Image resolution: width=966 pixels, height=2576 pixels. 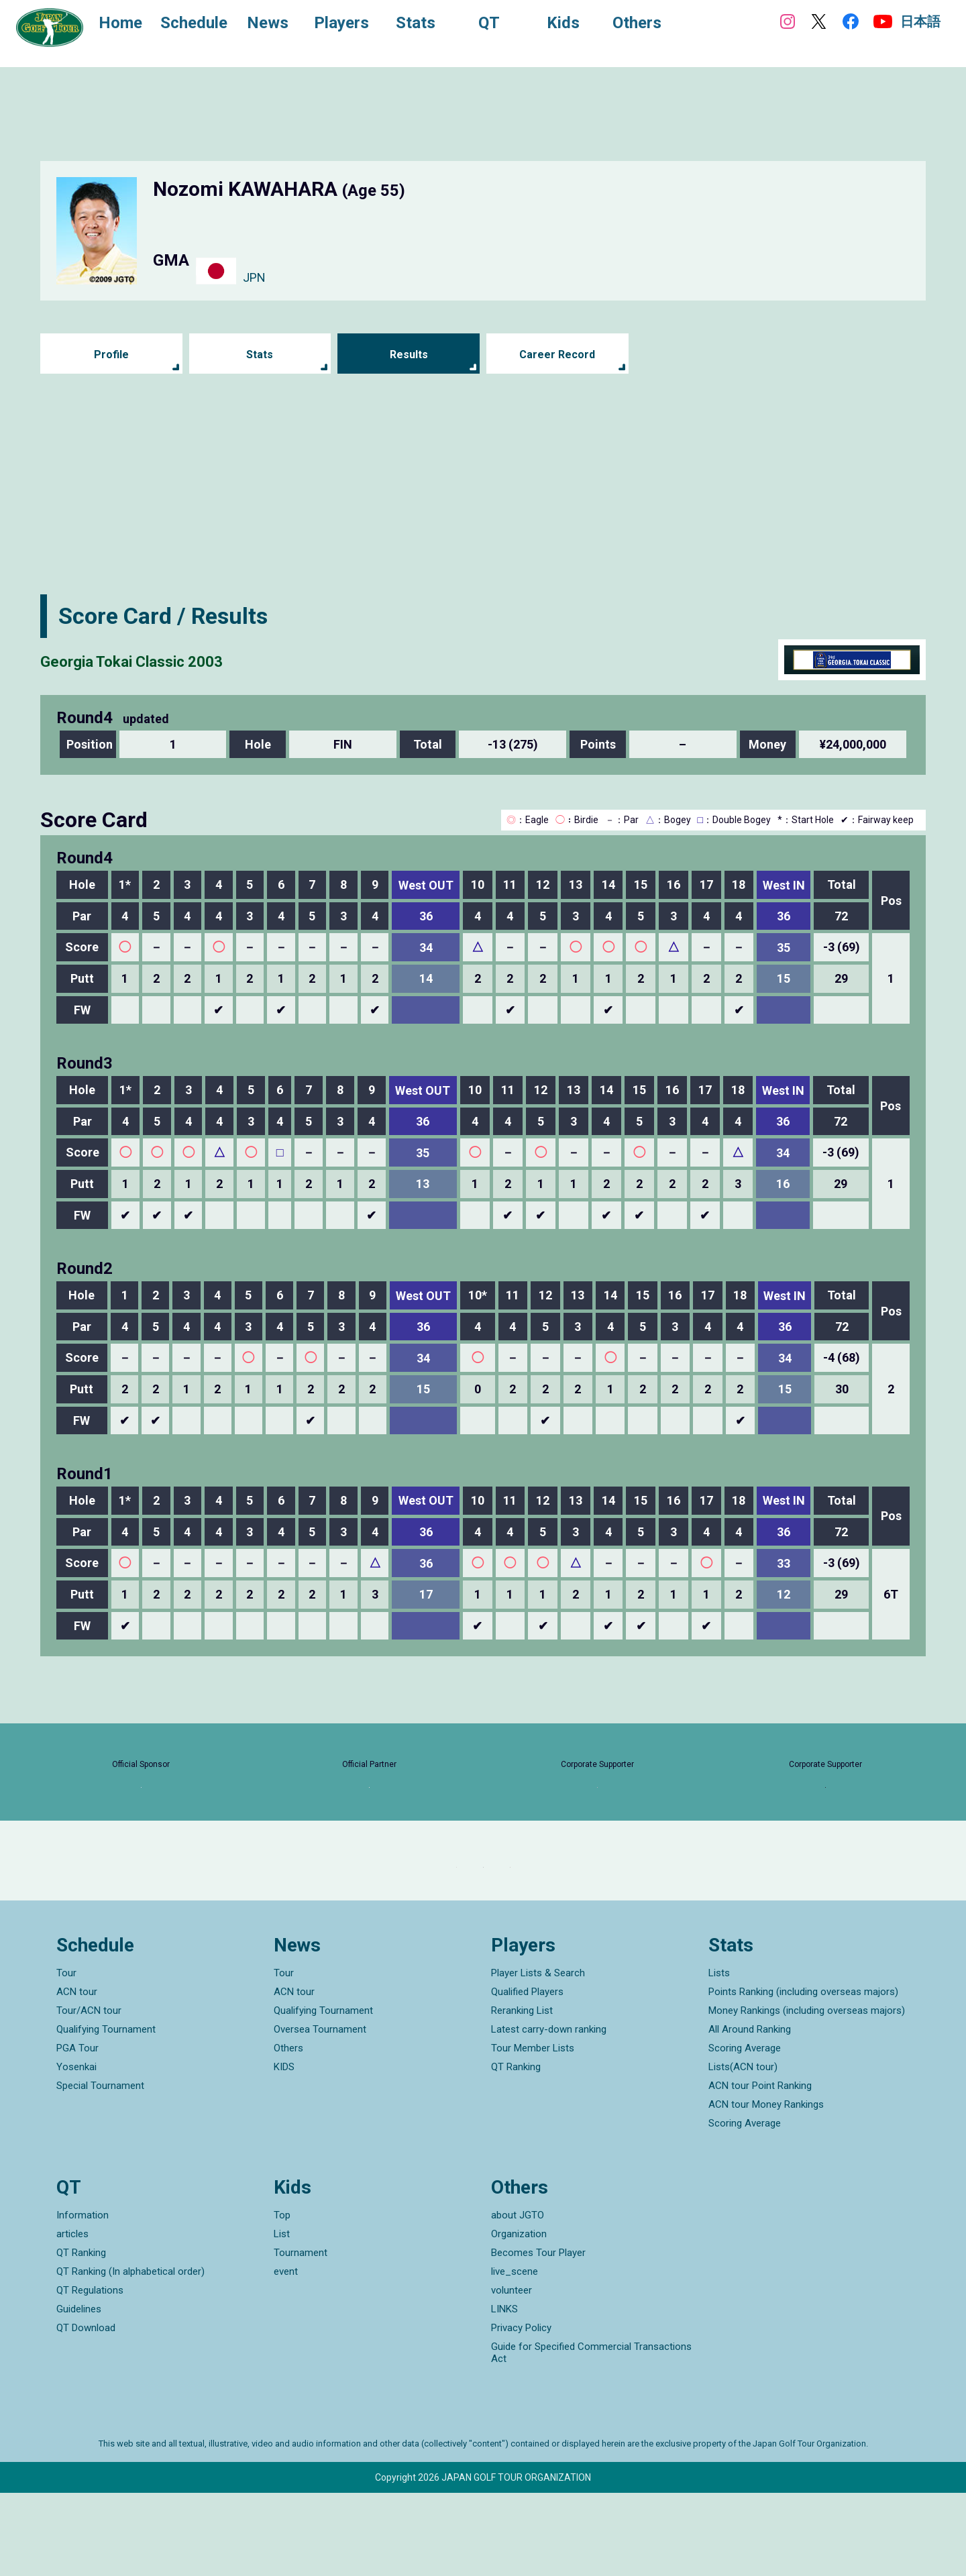 What do you see at coordinates (179, 658) in the screenshot?
I see `Georgia Tokai Classic 2003` at bounding box center [179, 658].